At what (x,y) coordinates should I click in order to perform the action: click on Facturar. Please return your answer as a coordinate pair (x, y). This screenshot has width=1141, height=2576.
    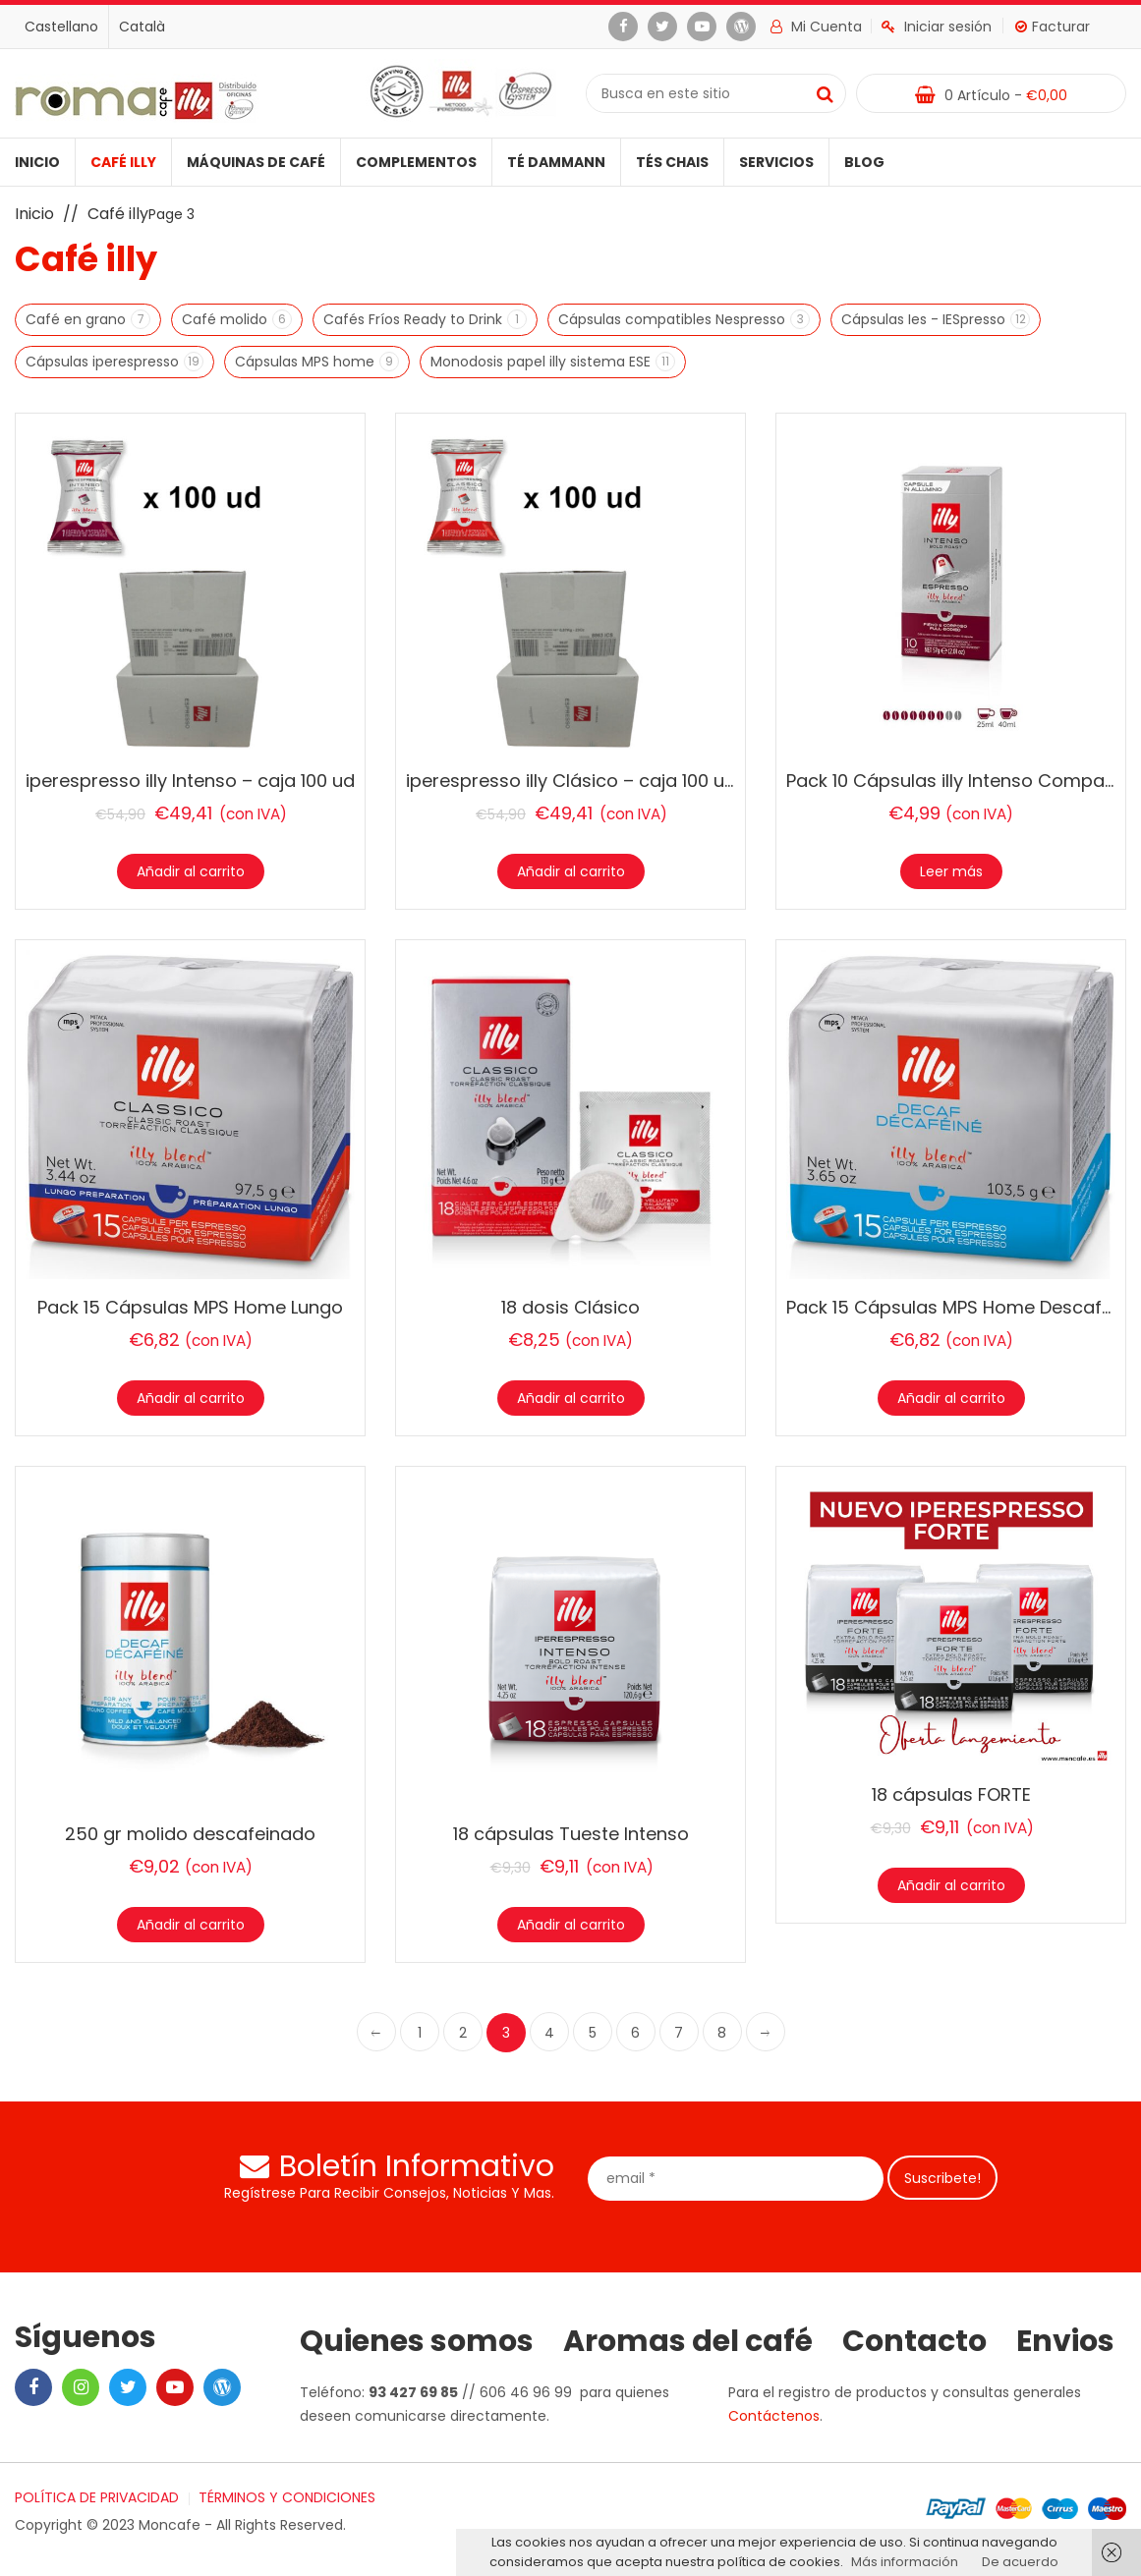
    Looking at the image, I should click on (1052, 26).